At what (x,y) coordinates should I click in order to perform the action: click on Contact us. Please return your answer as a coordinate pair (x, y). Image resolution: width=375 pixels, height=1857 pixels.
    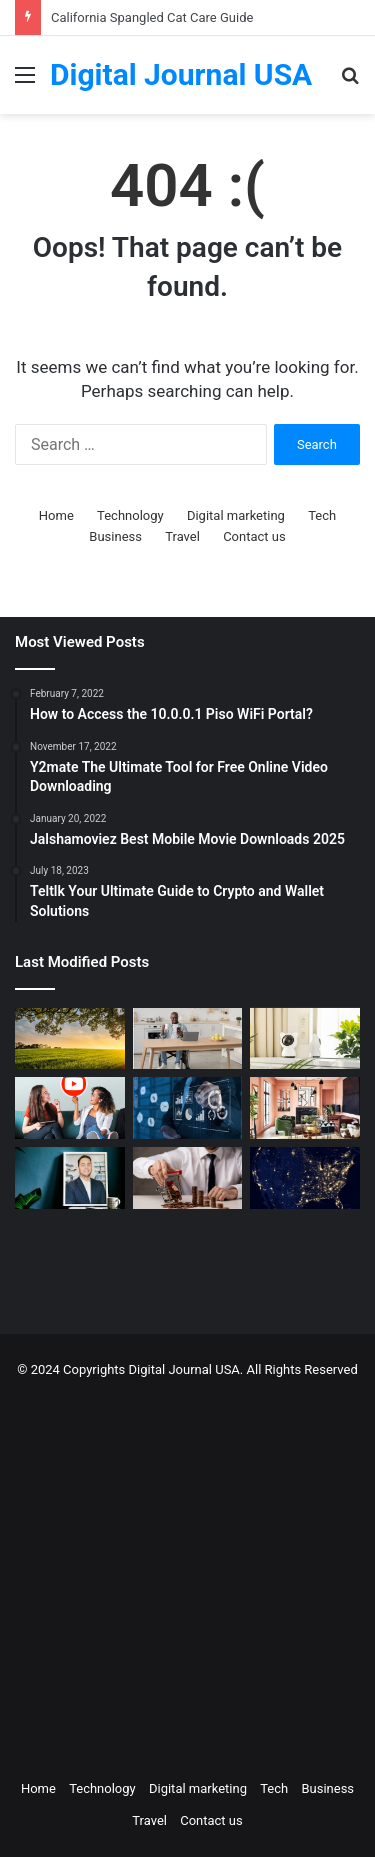
    Looking at the image, I should click on (254, 536).